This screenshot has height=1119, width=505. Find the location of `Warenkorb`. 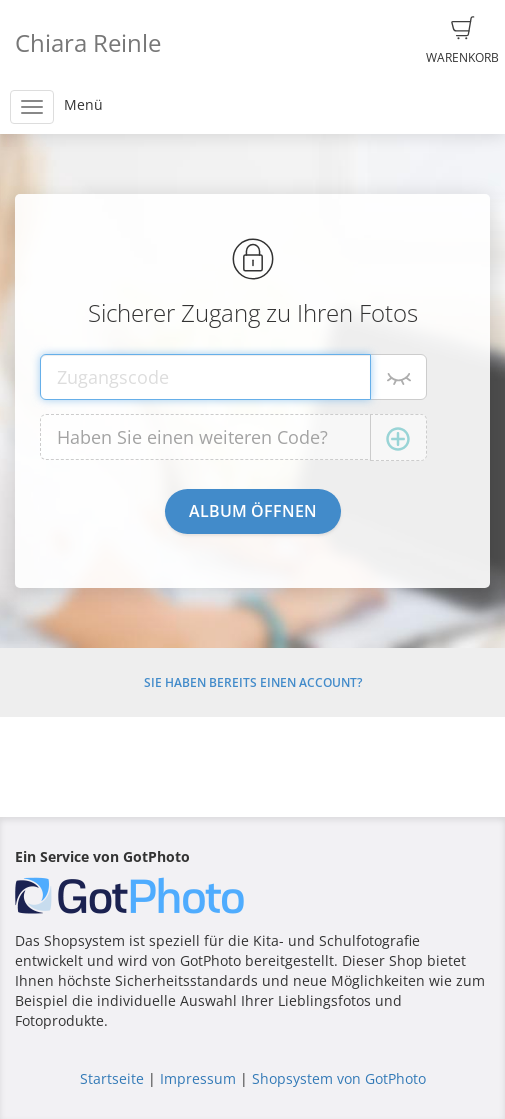

Warenkorb is located at coordinates (462, 41).